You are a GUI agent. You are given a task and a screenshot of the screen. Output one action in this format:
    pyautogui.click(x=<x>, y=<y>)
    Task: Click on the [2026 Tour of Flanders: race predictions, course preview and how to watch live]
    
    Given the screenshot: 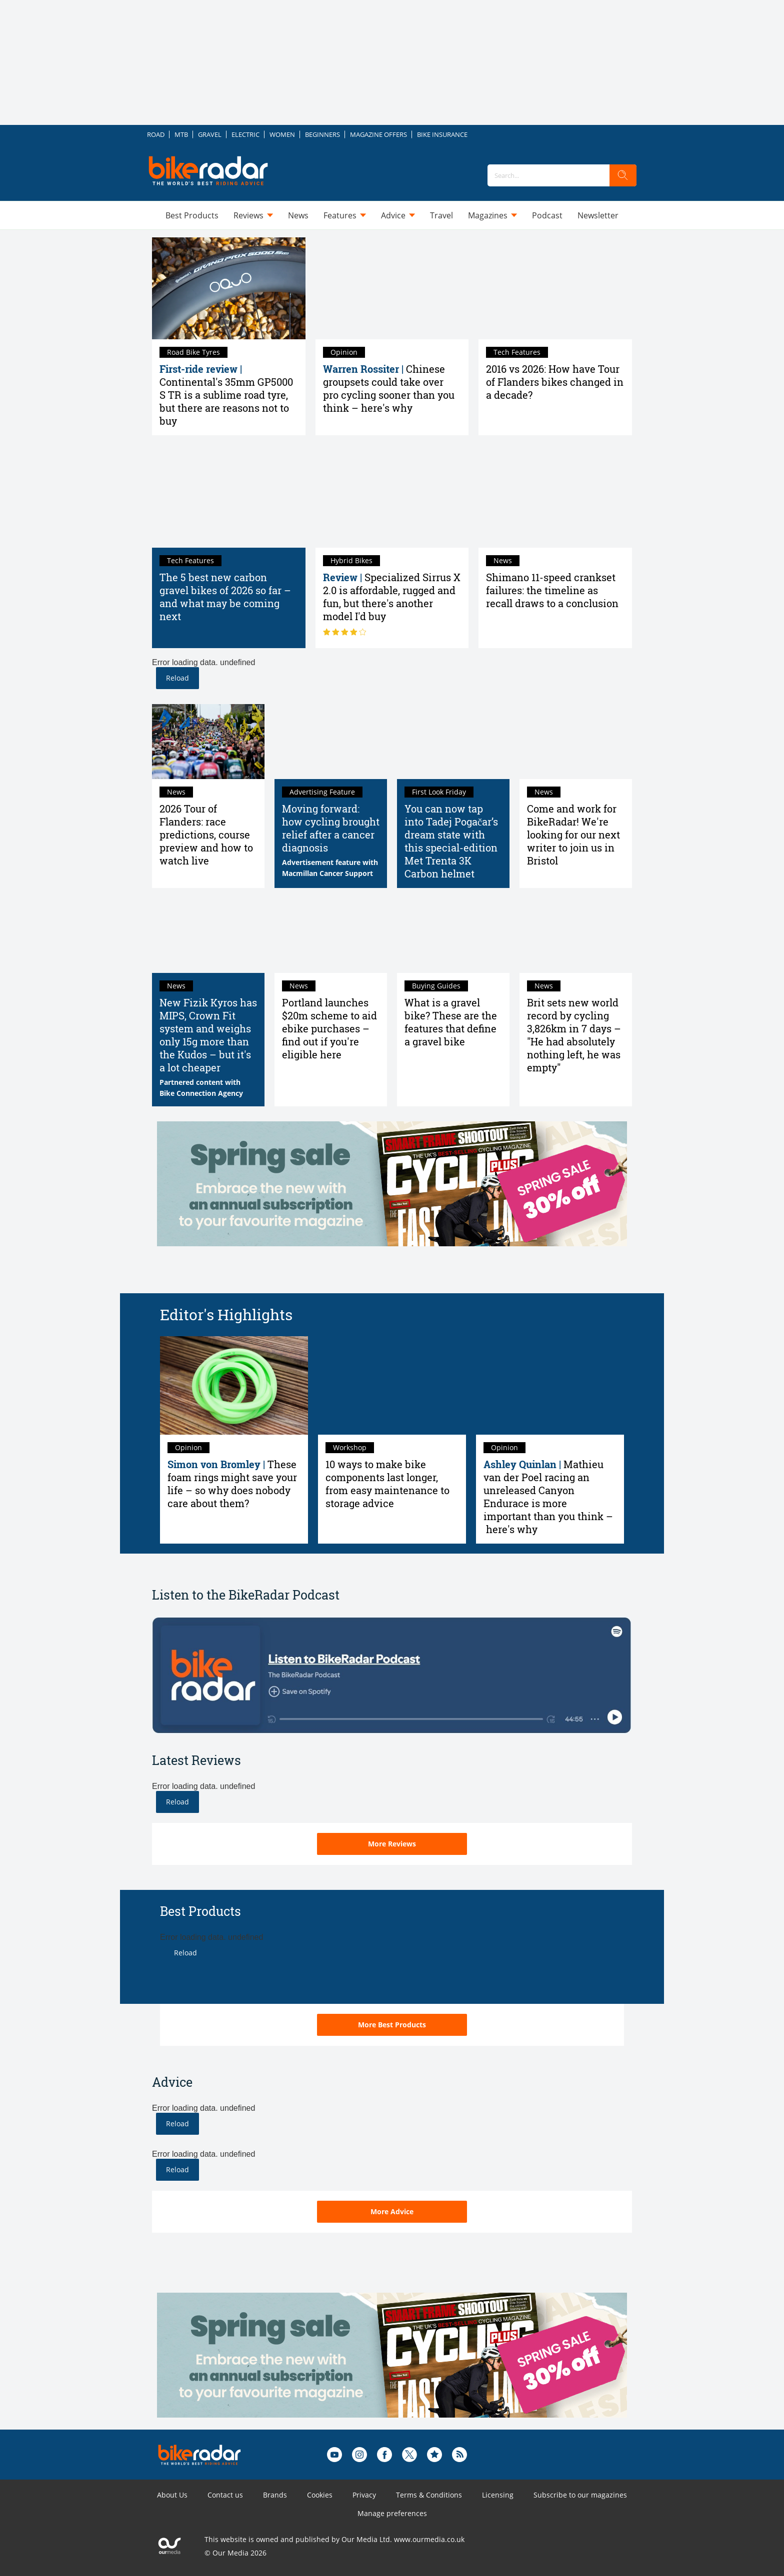 What is the action you would take?
    pyautogui.click(x=208, y=741)
    